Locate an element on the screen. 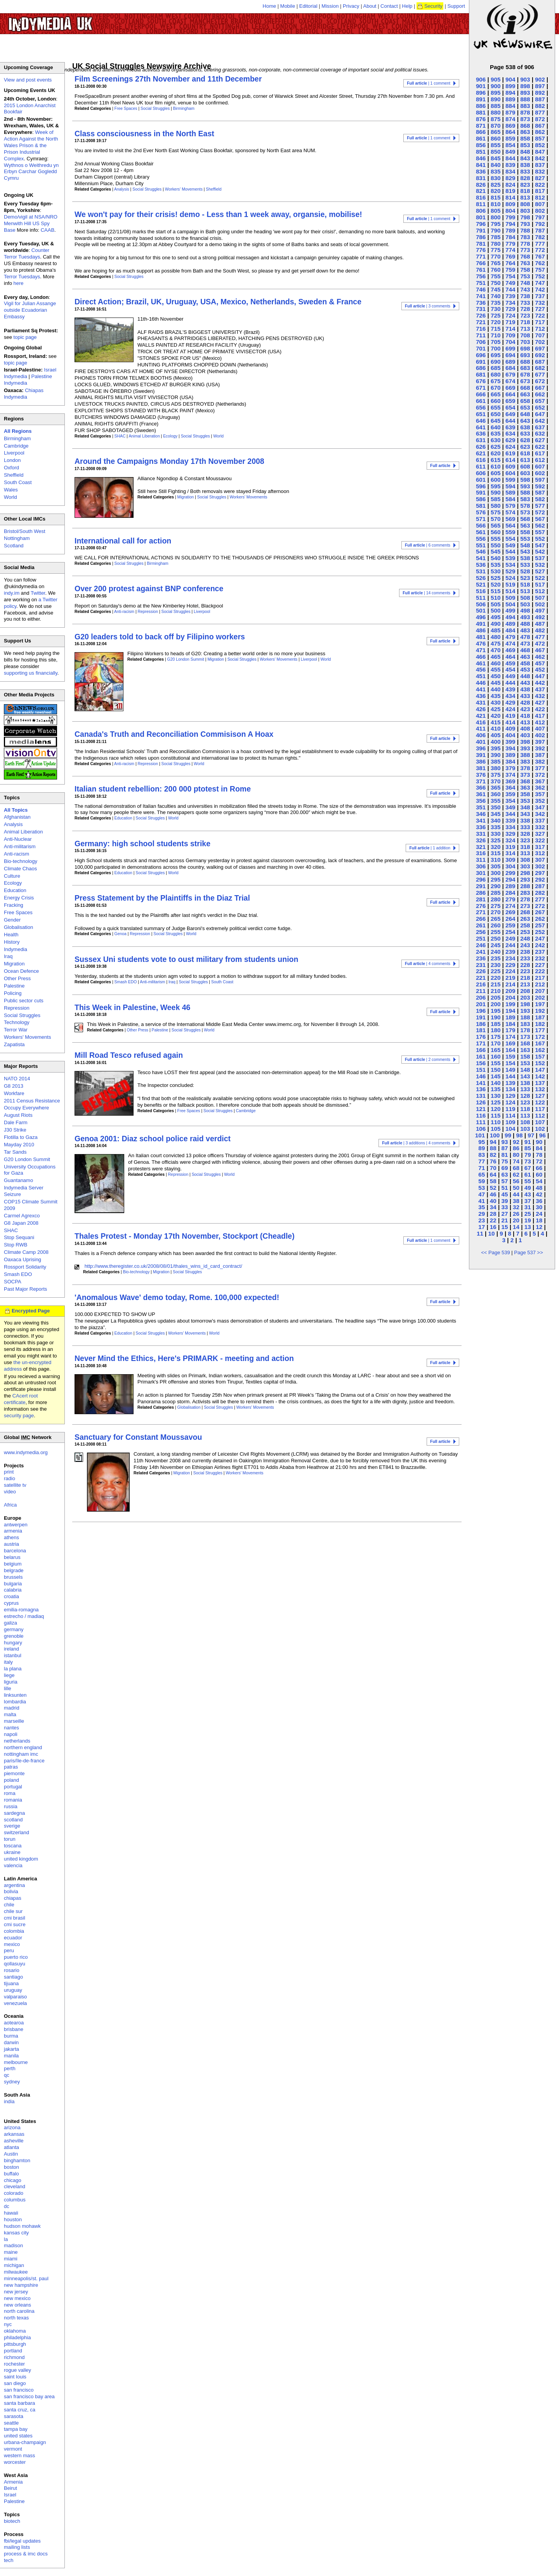 Image resolution: width=559 pixels, height=2576 pixels. Help is located at coordinates (407, 6).